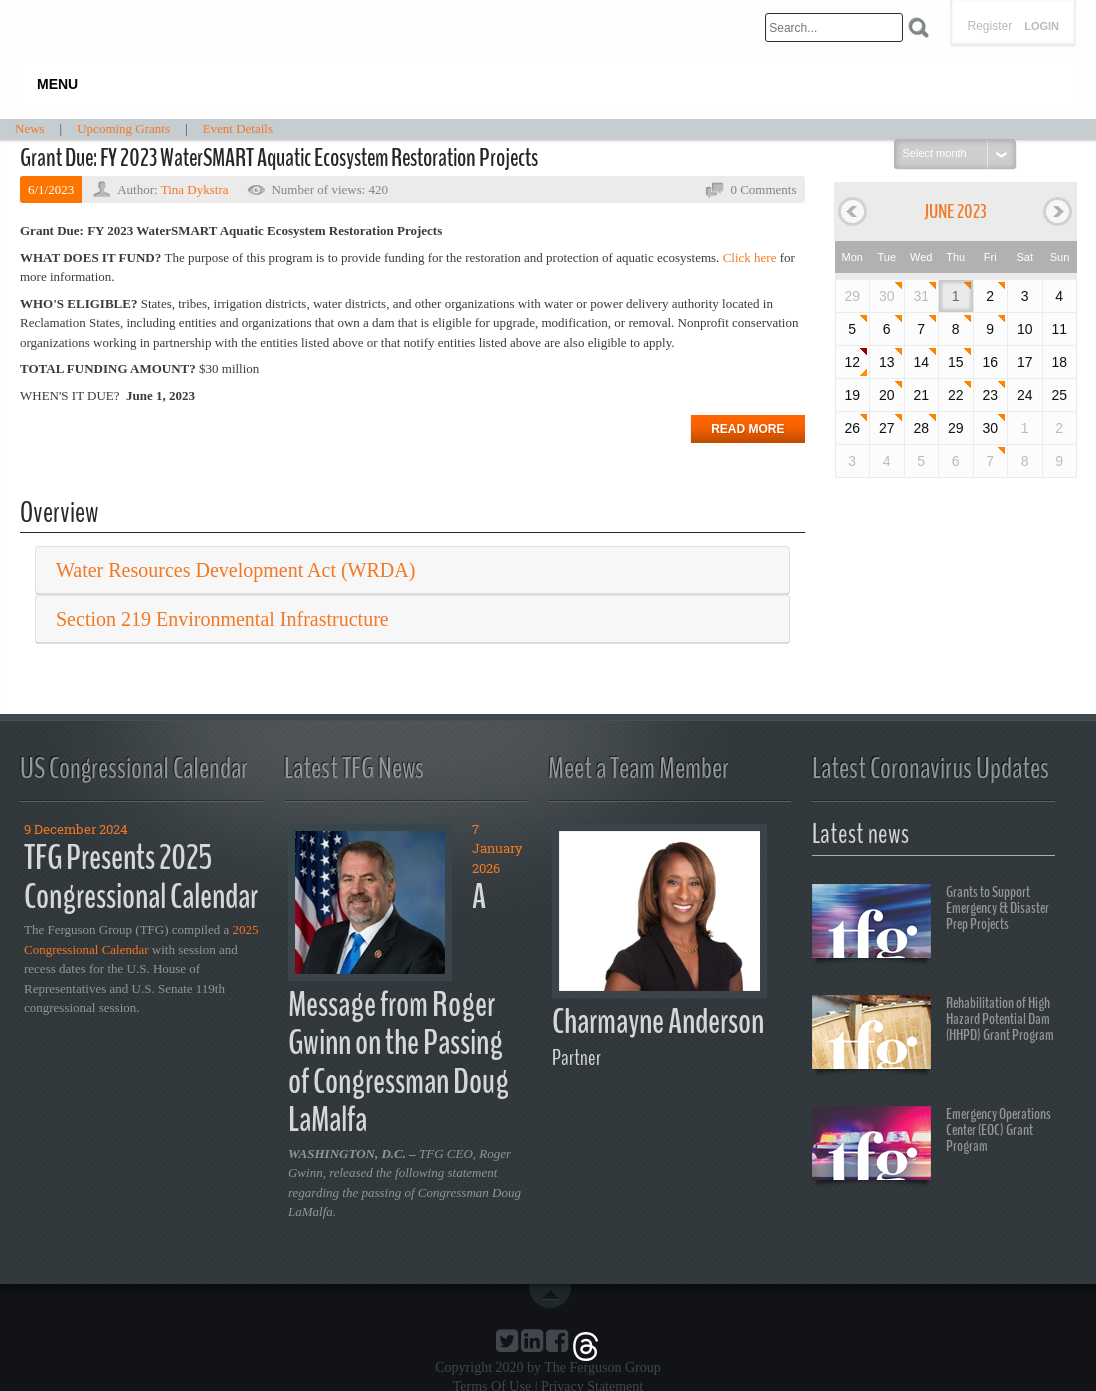 Image resolution: width=1096 pixels, height=1391 pixels. What do you see at coordinates (930, 924) in the screenshot?
I see `Grants to Support Emergency & Disaster Prep Projects` at bounding box center [930, 924].